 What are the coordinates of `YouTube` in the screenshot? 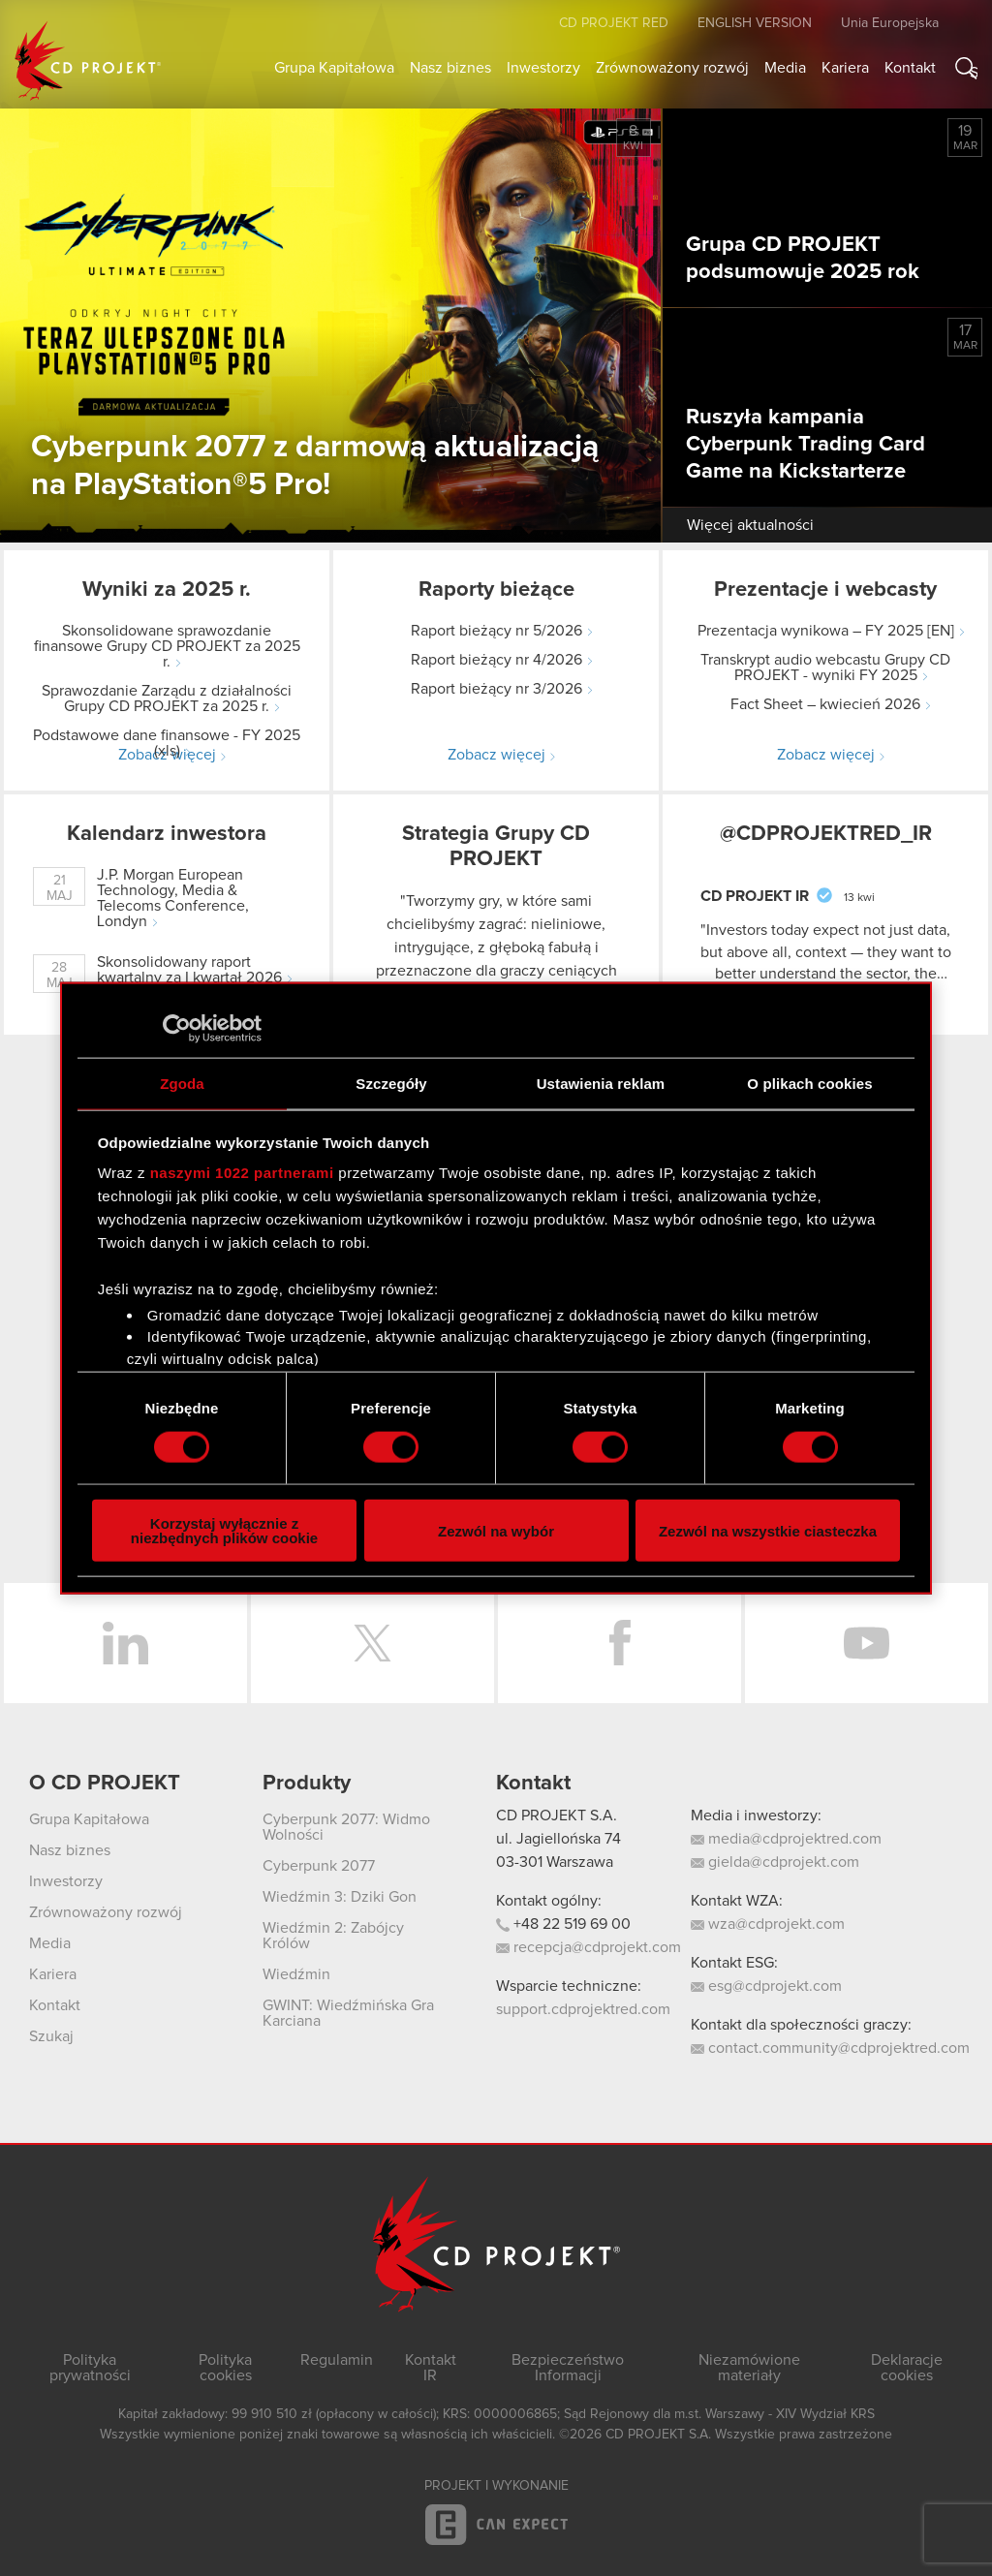 It's located at (866, 1643).